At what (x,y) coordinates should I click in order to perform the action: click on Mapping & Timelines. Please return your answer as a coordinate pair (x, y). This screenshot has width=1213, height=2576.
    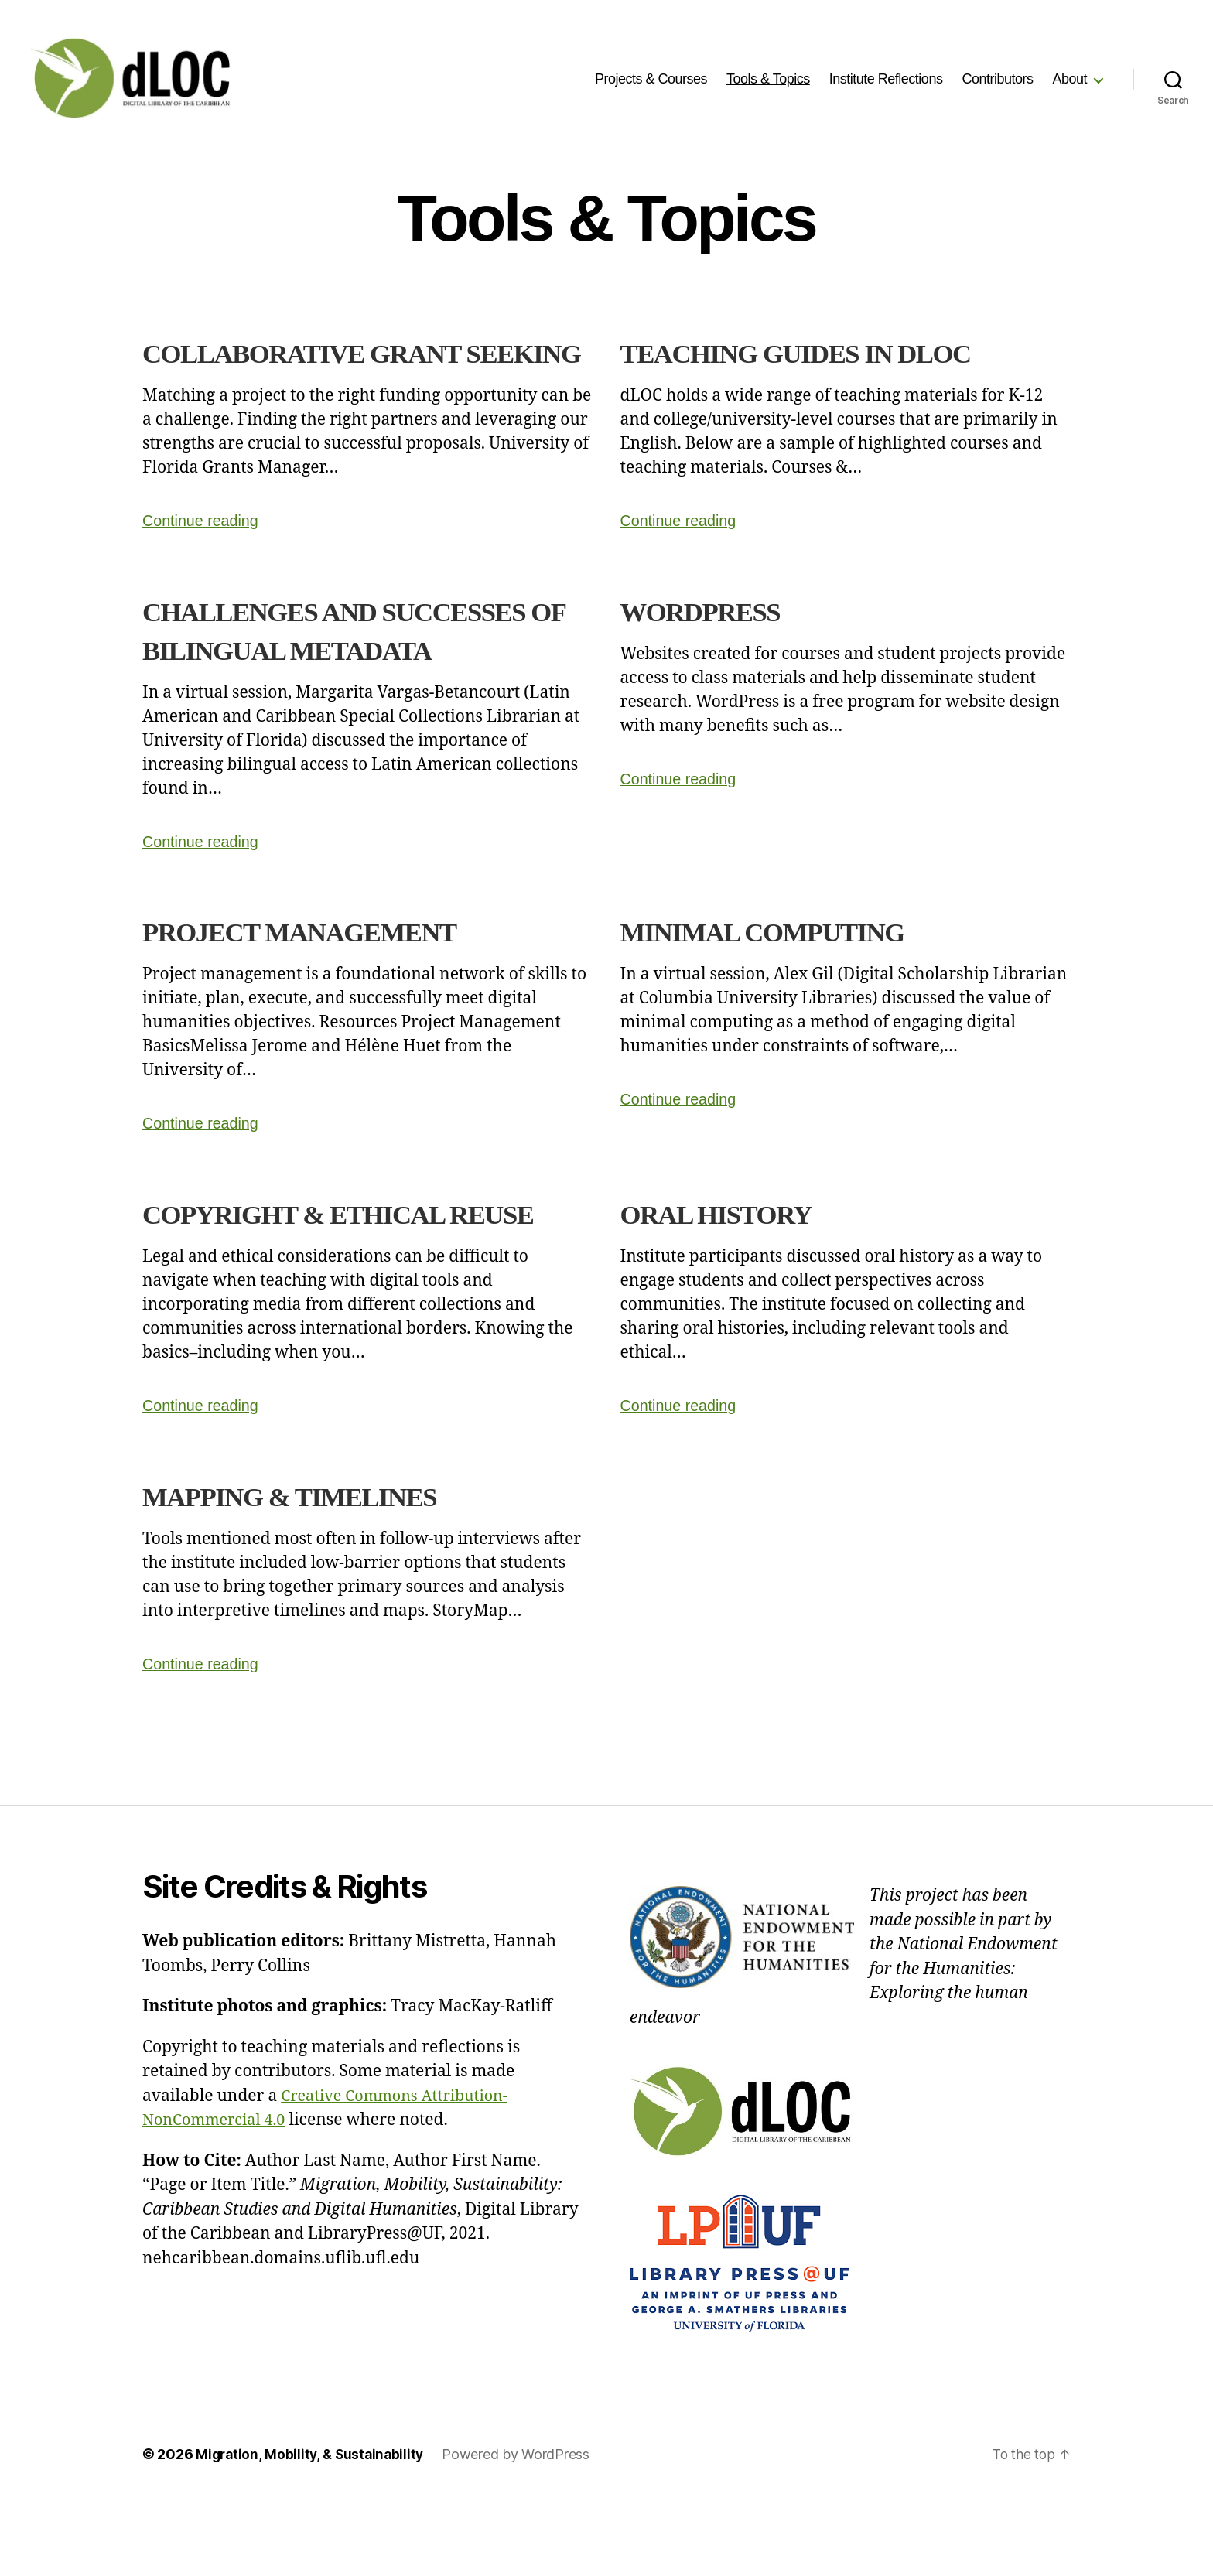
    Looking at the image, I should click on (312, 1573).